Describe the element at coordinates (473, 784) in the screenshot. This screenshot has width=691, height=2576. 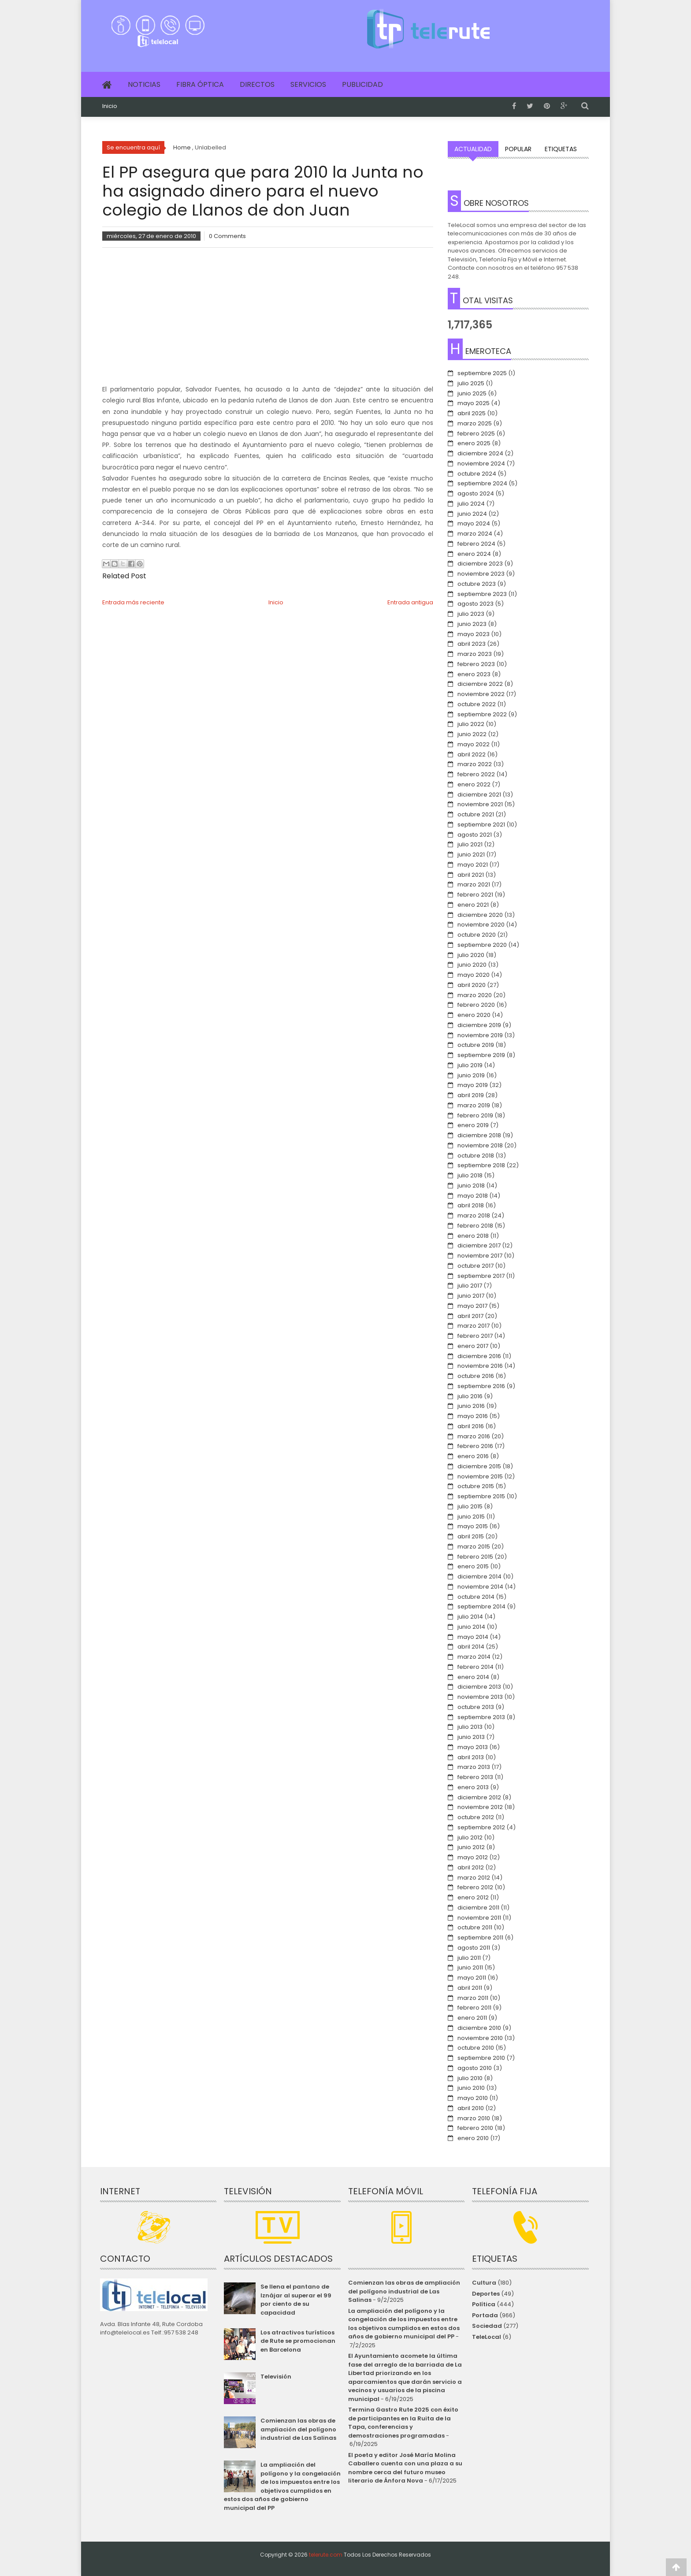
I see `enero 2022` at that location.